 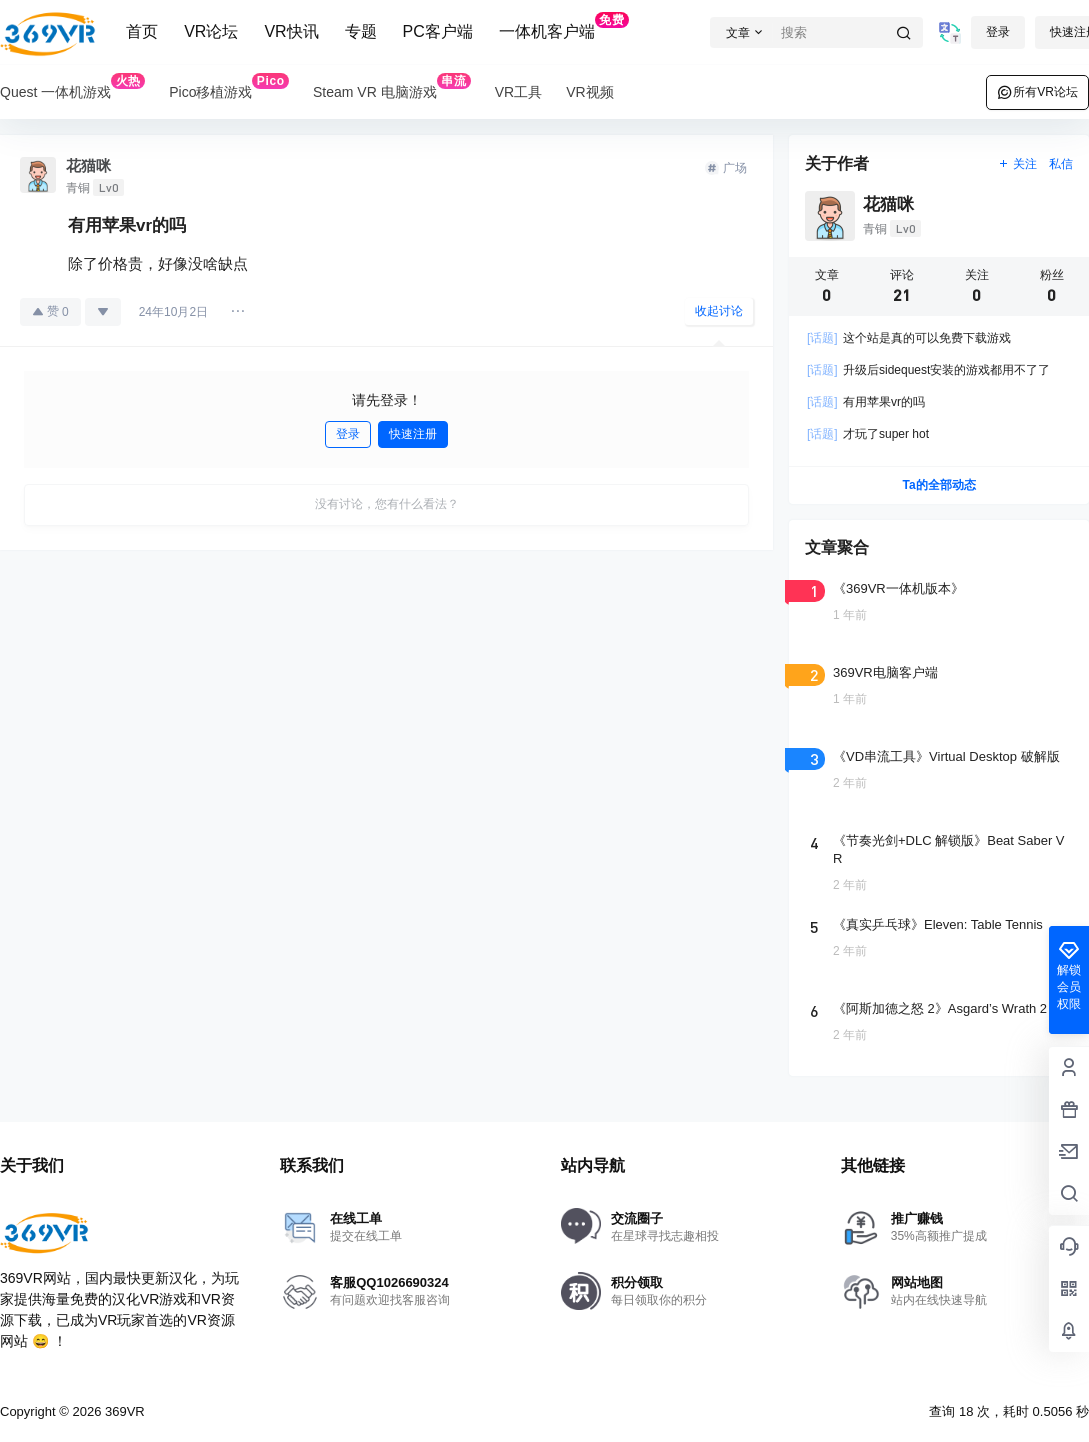 I want to click on 关注, so click(x=1017, y=164).